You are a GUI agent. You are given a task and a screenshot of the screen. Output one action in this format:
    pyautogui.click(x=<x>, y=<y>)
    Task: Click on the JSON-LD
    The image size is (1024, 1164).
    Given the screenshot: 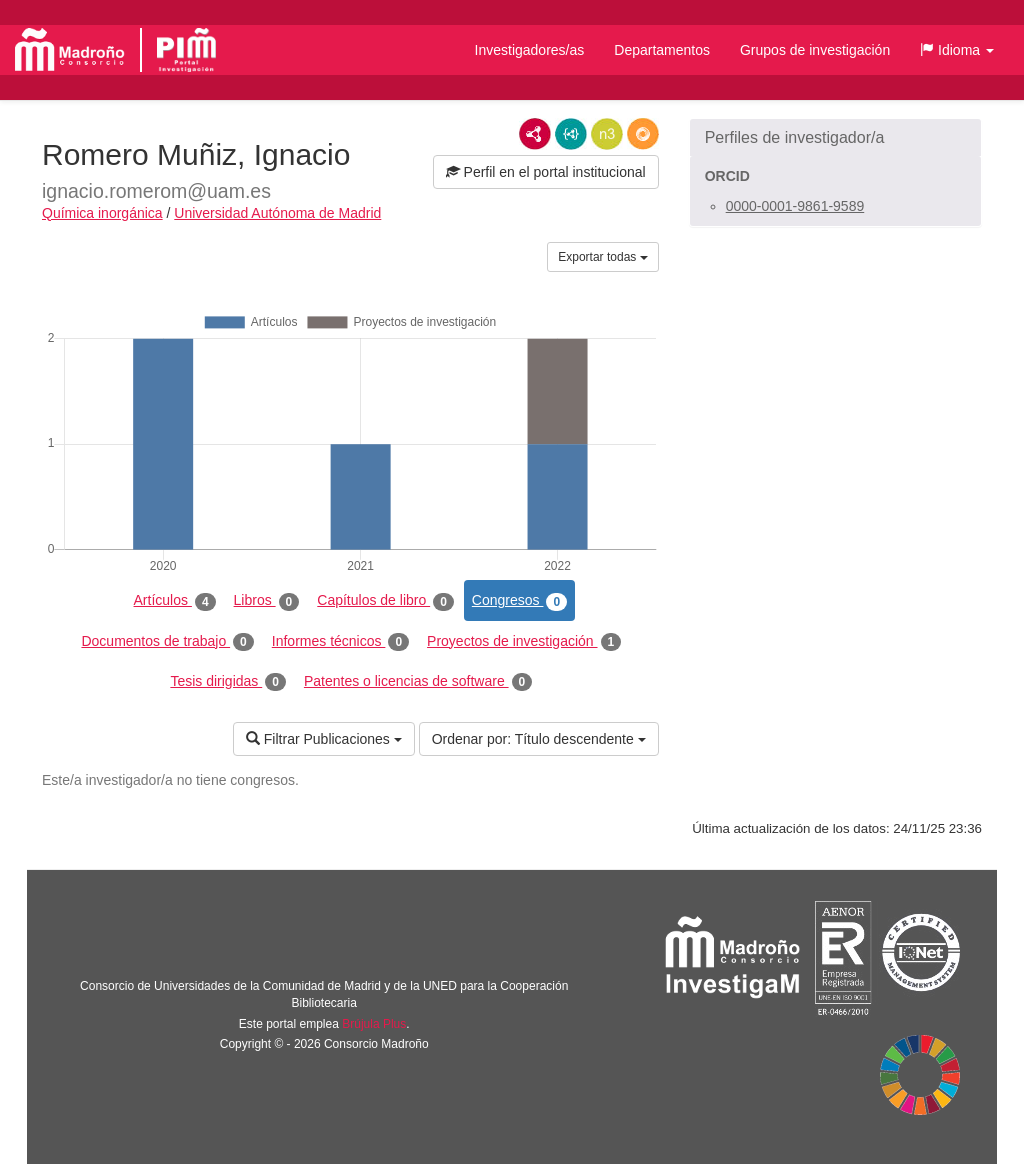 What is the action you would take?
    pyautogui.click(x=571, y=134)
    